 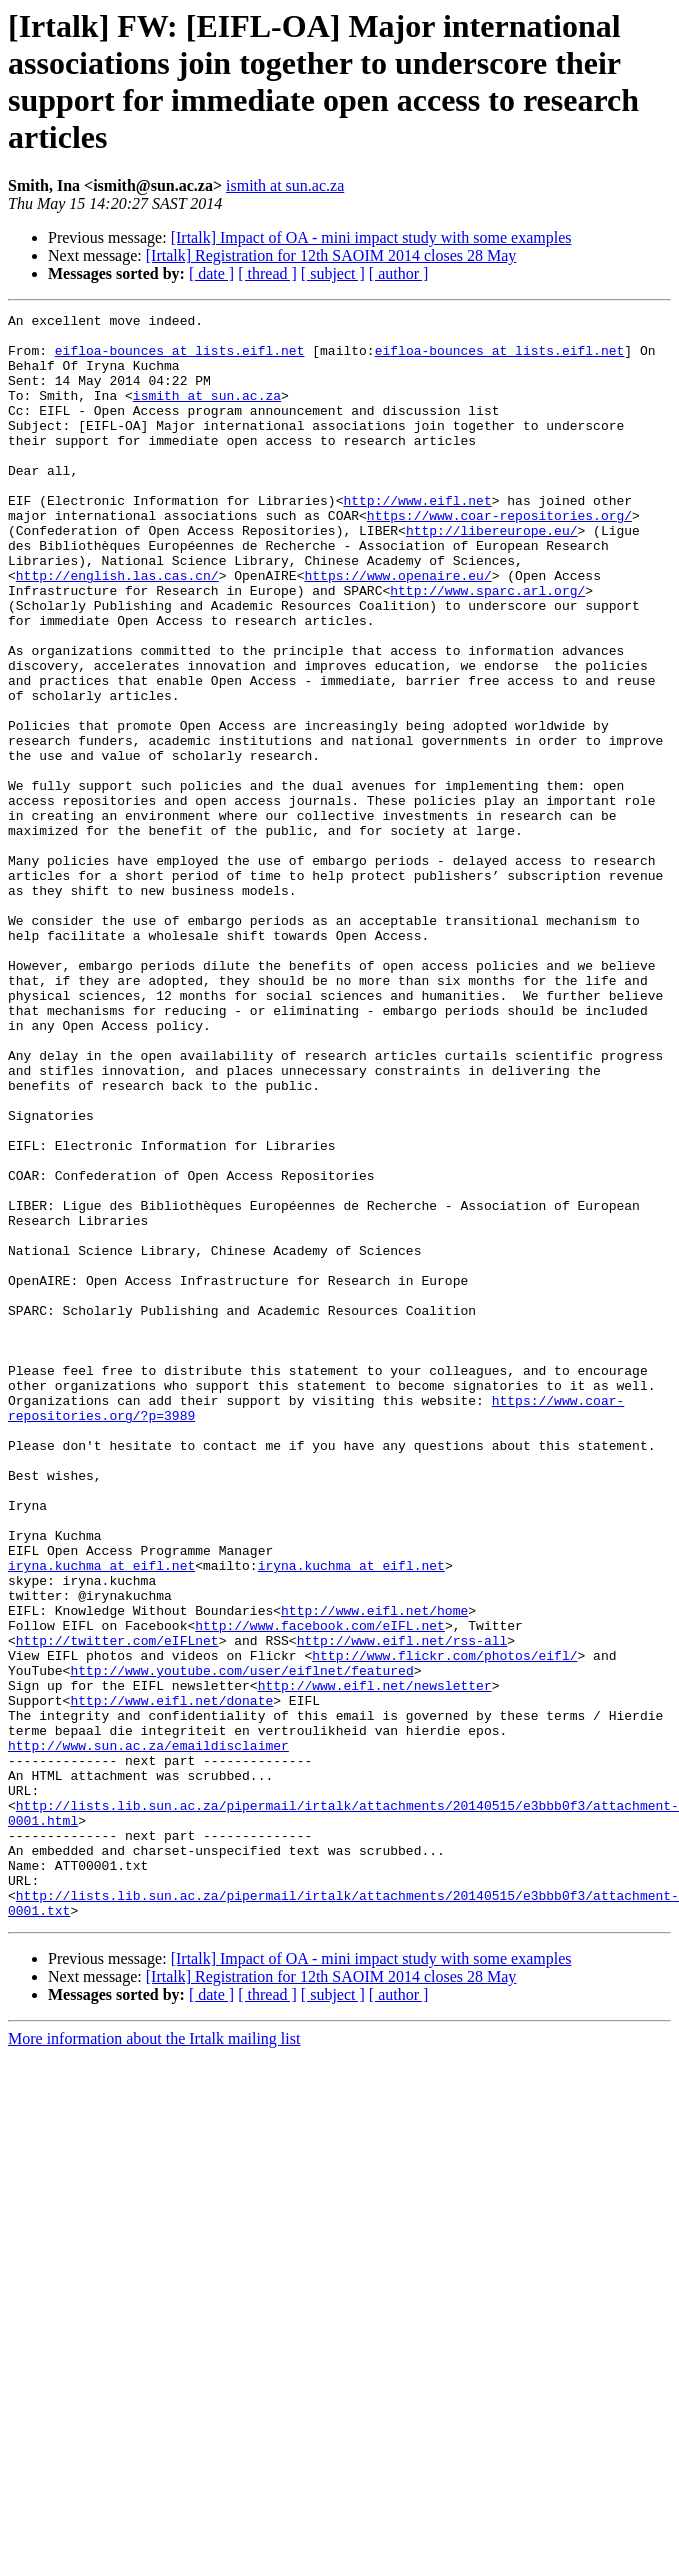 What do you see at coordinates (154, 2359) in the screenshot?
I see `More information about the Irtalk mailing list` at bounding box center [154, 2359].